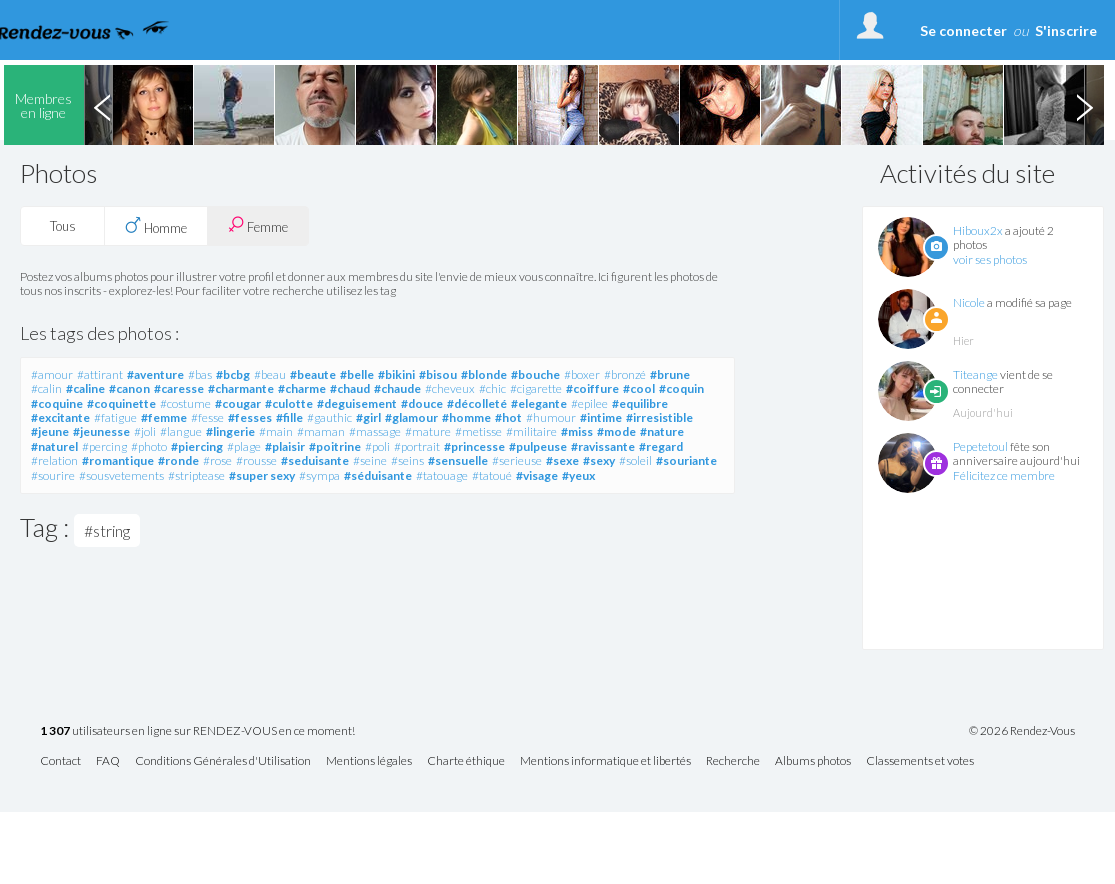 This screenshot has height=884, width=1115. I want to click on #epilee, so click(589, 403).